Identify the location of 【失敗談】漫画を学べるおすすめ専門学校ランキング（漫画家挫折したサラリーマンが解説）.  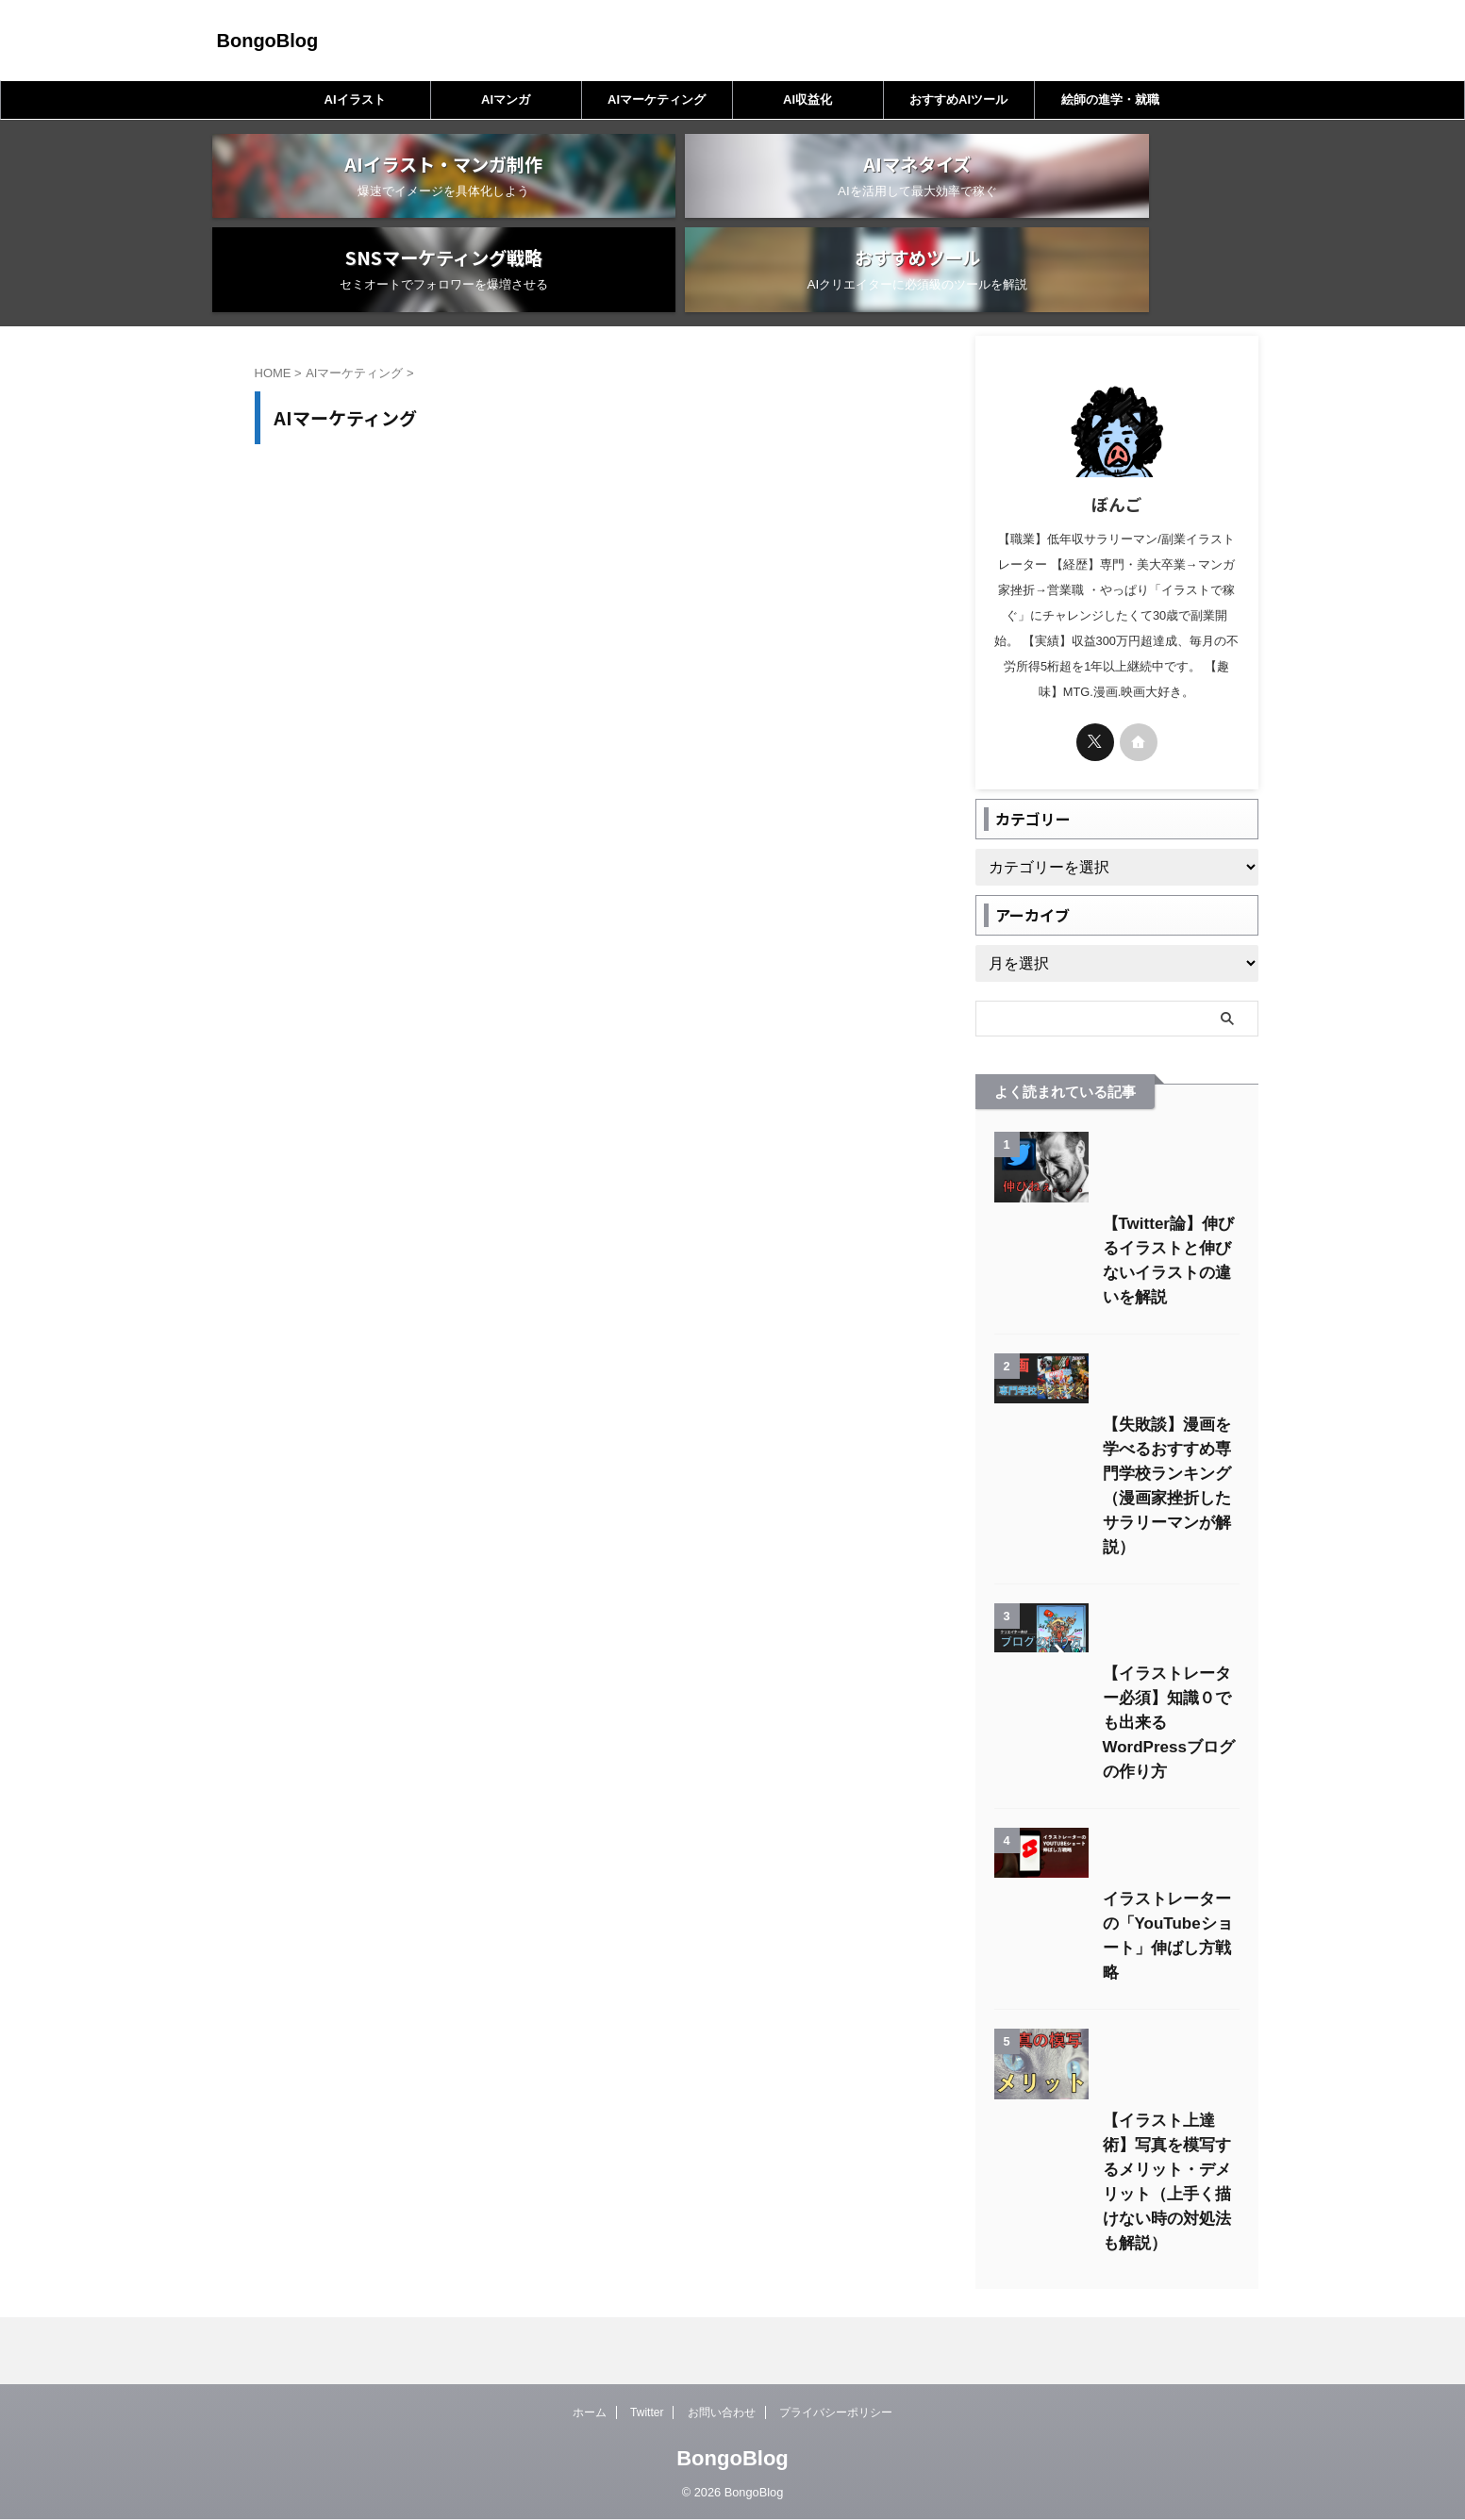
(1114, 1515).